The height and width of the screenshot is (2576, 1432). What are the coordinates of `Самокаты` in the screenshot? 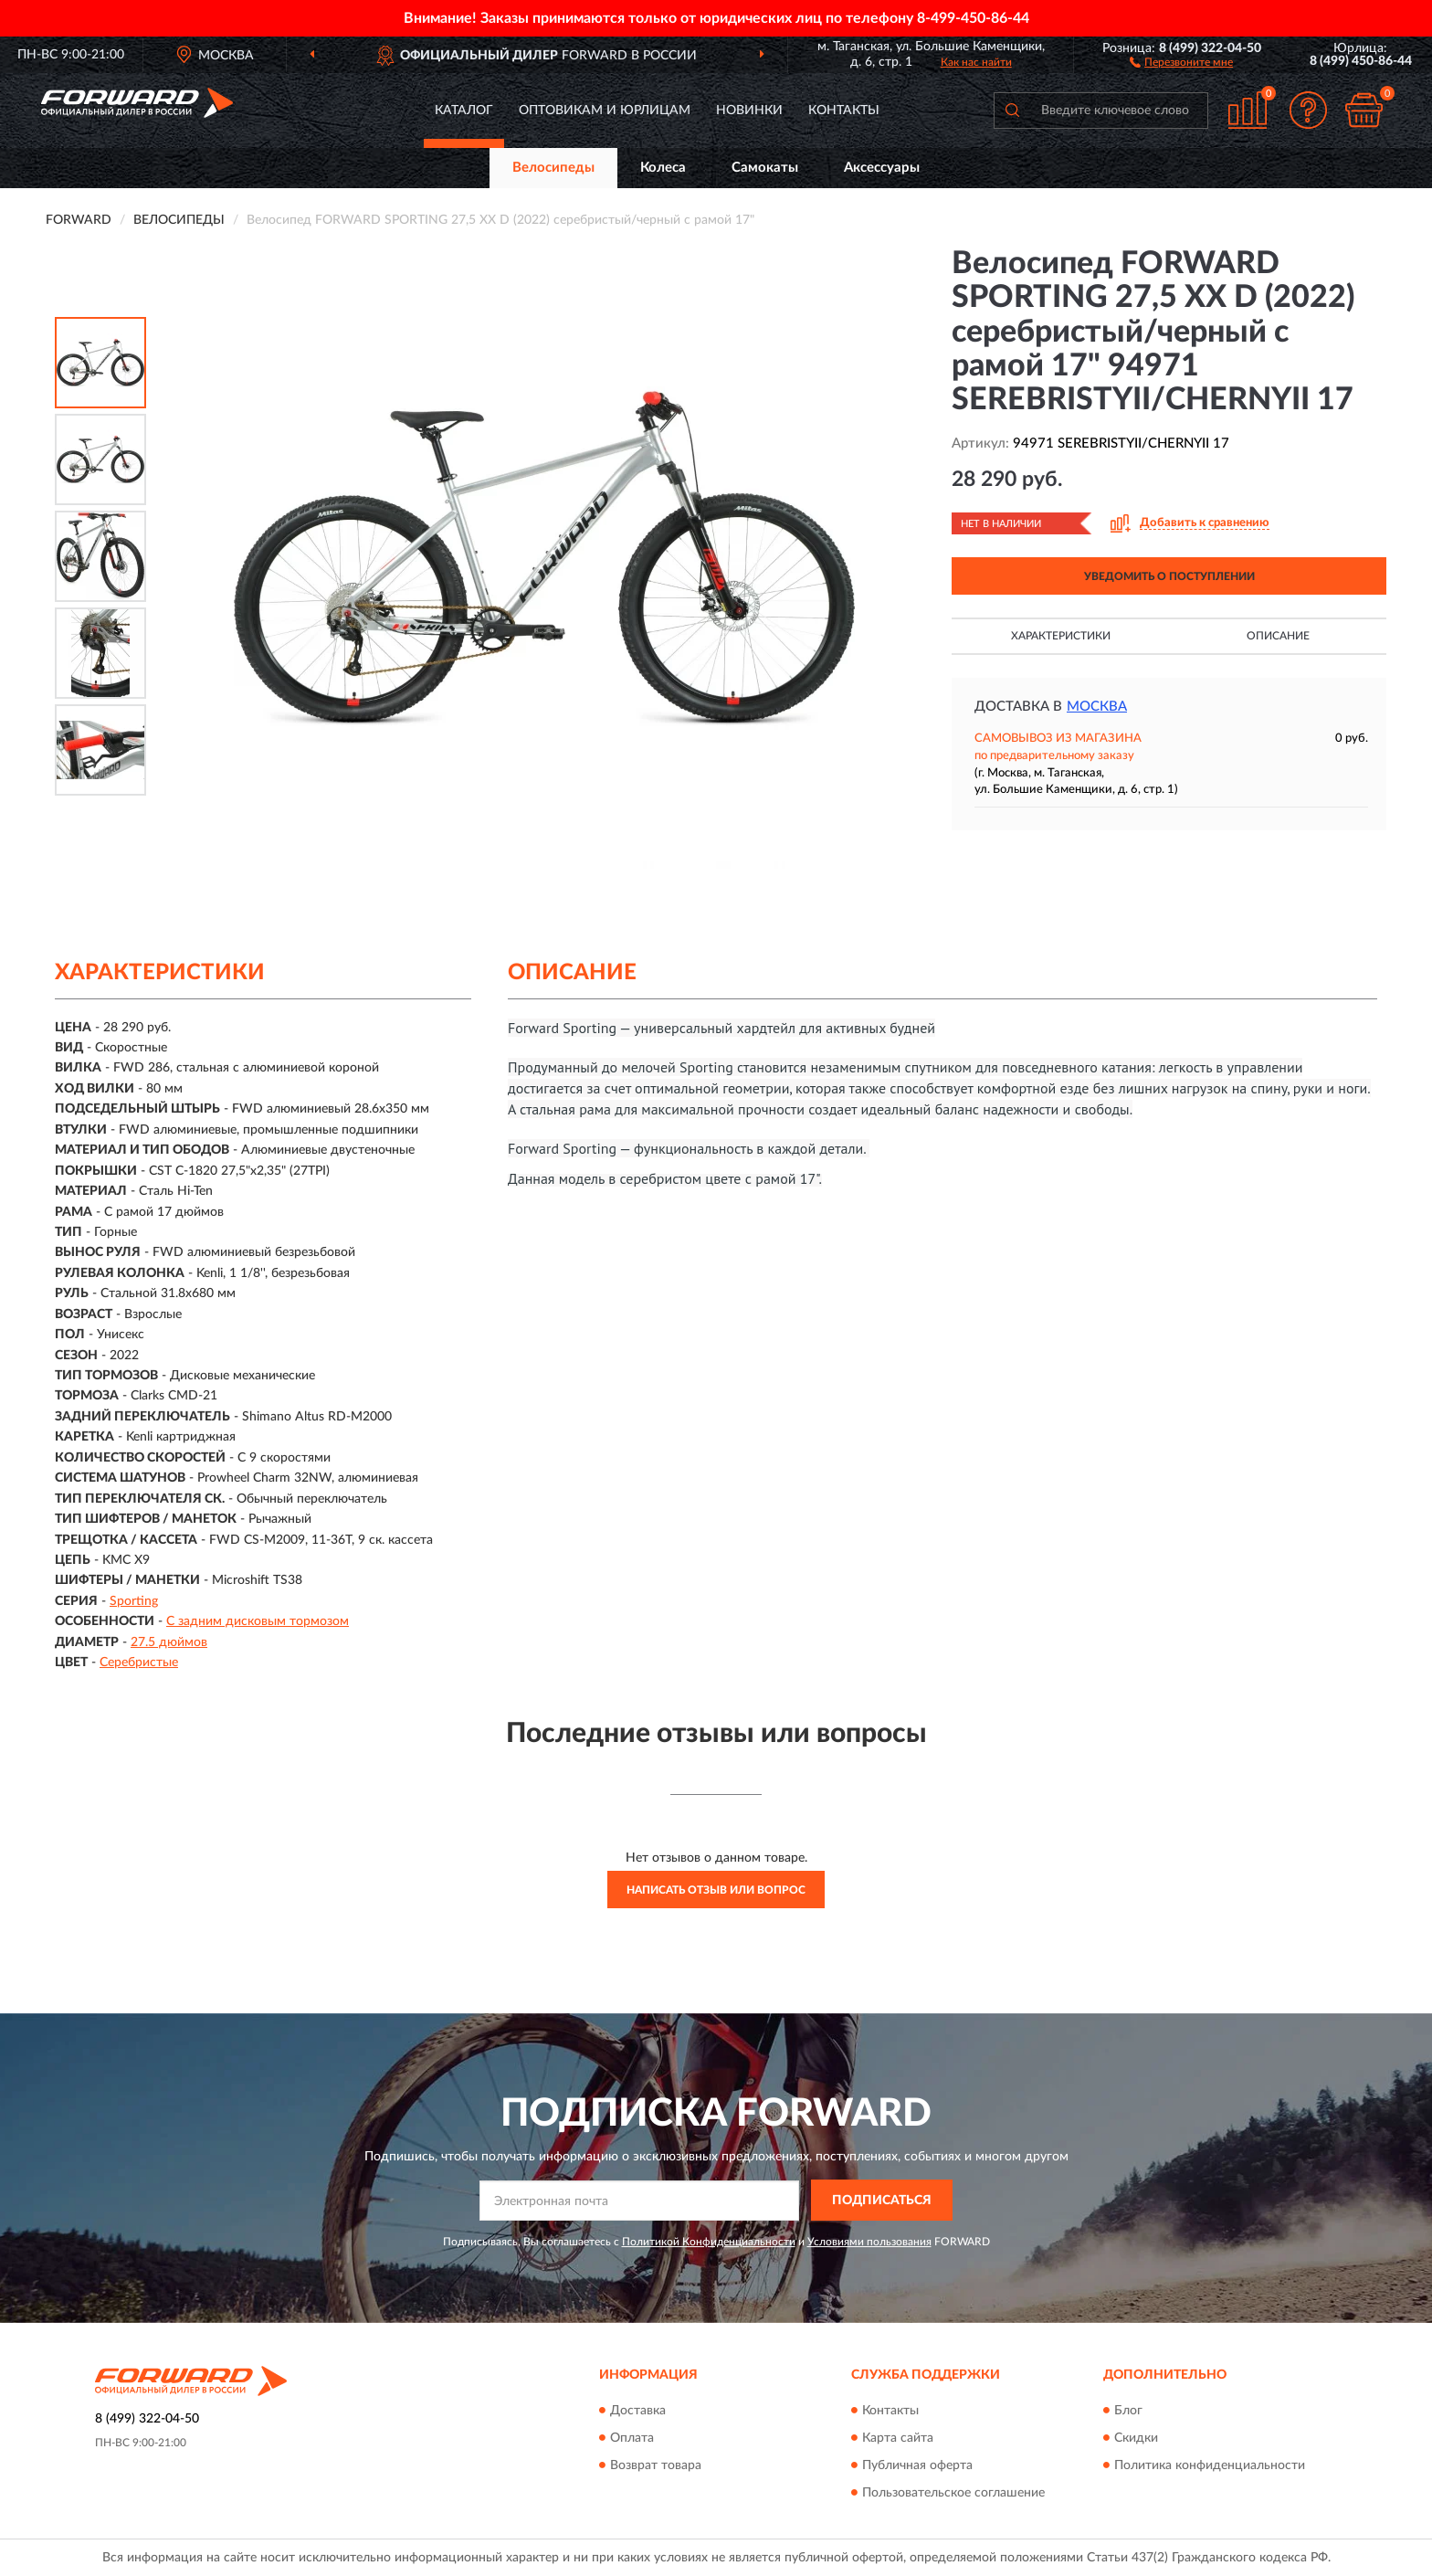 It's located at (765, 167).